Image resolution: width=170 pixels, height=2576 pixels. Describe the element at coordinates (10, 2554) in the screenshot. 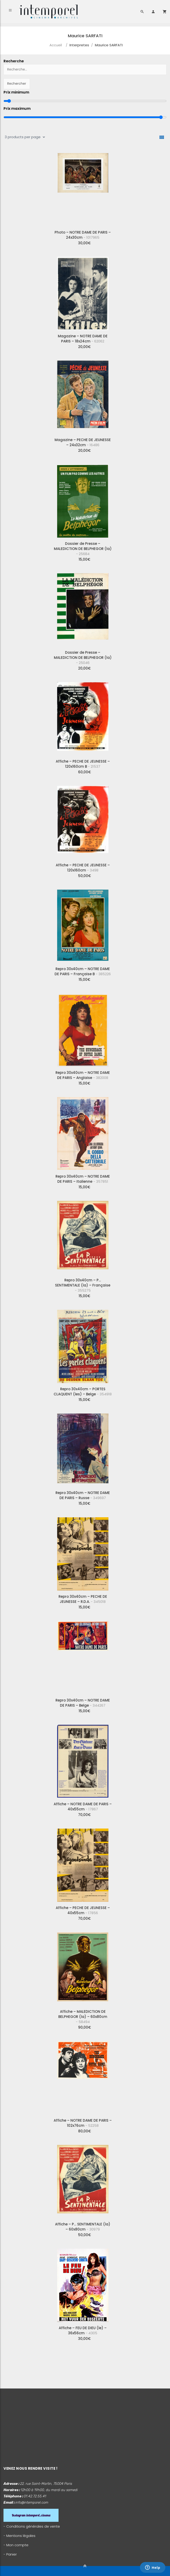

I see `- Panier` at that location.